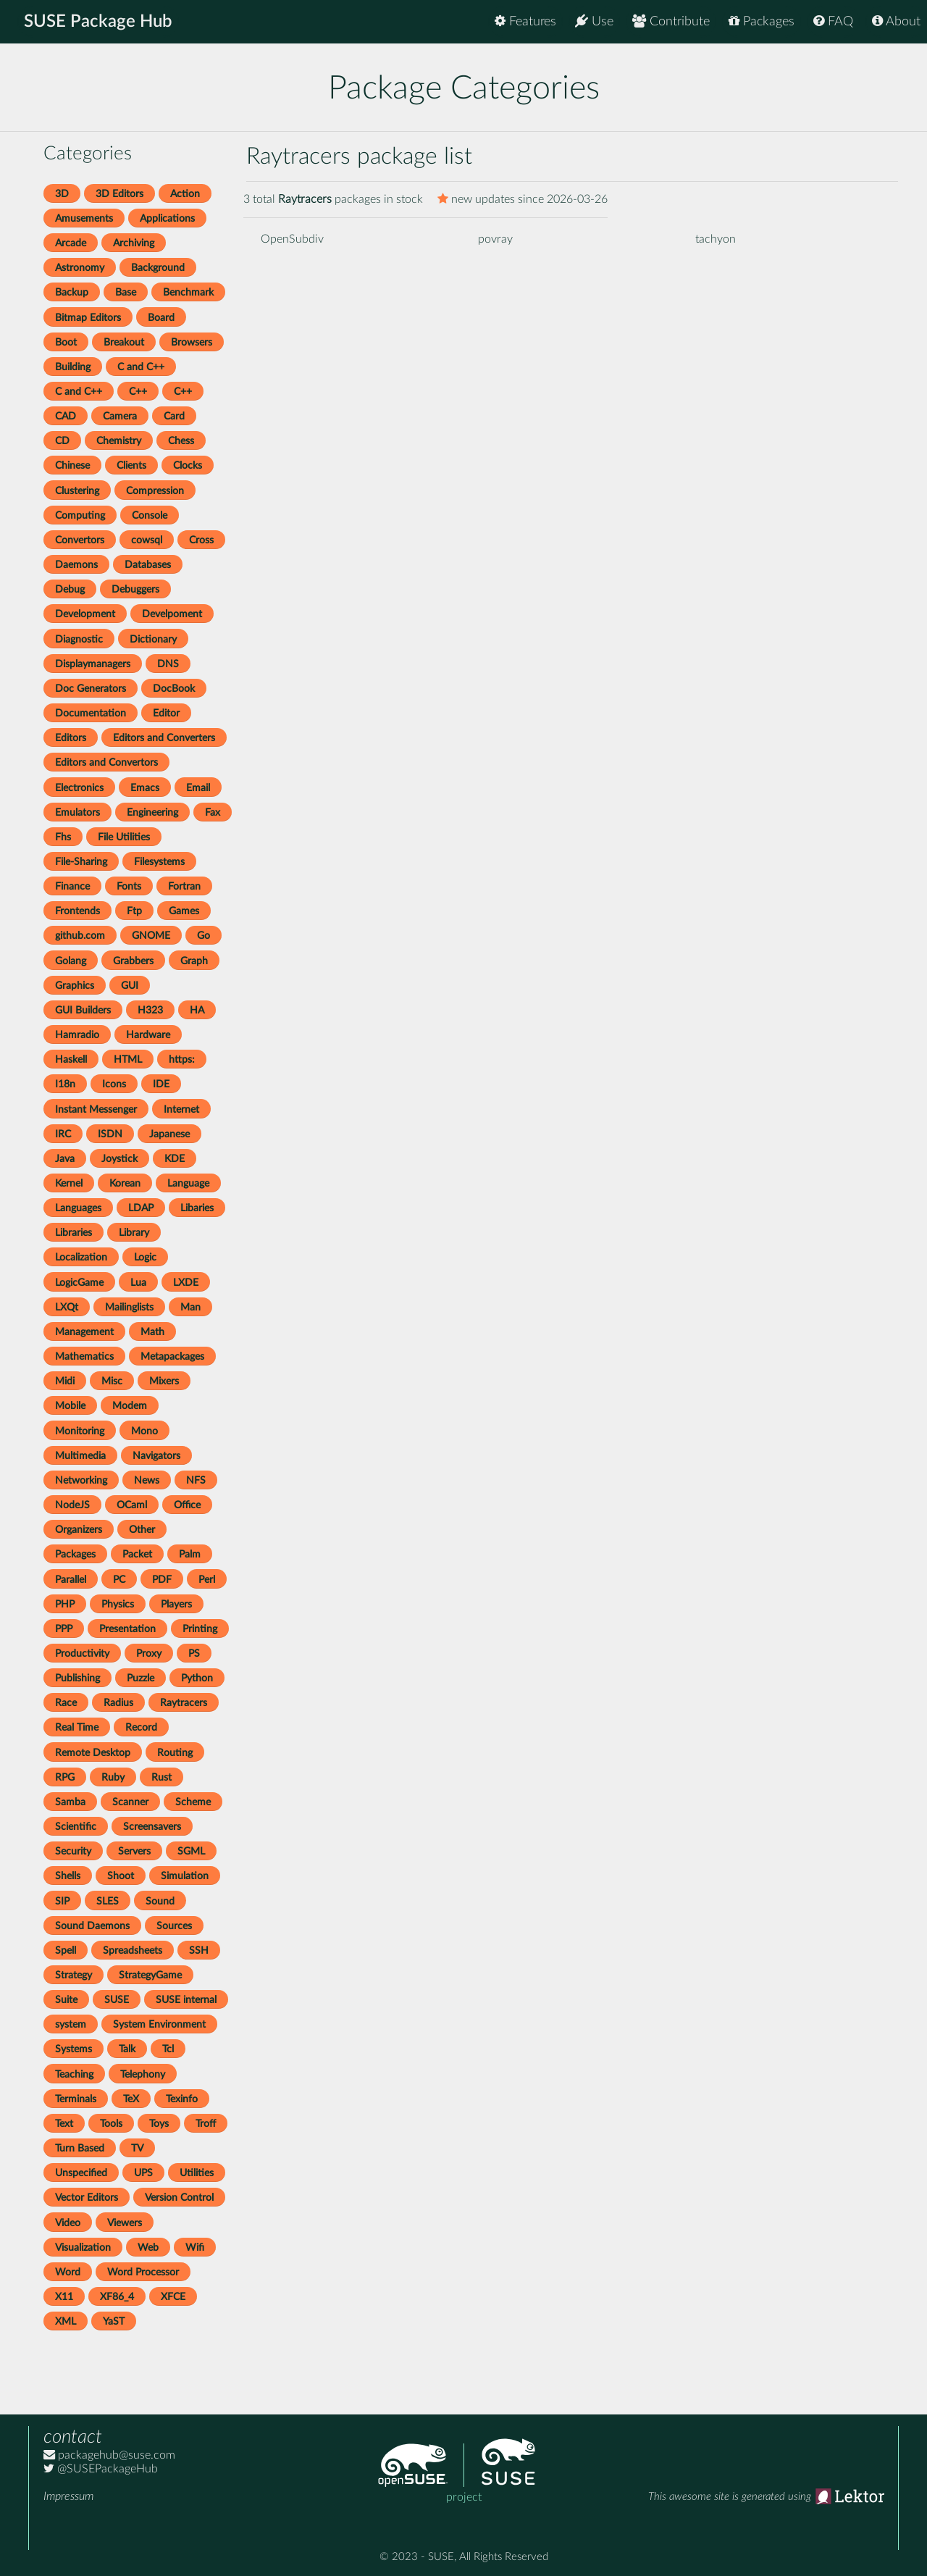 The image size is (927, 2576). I want to click on Strategy, so click(73, 1975).